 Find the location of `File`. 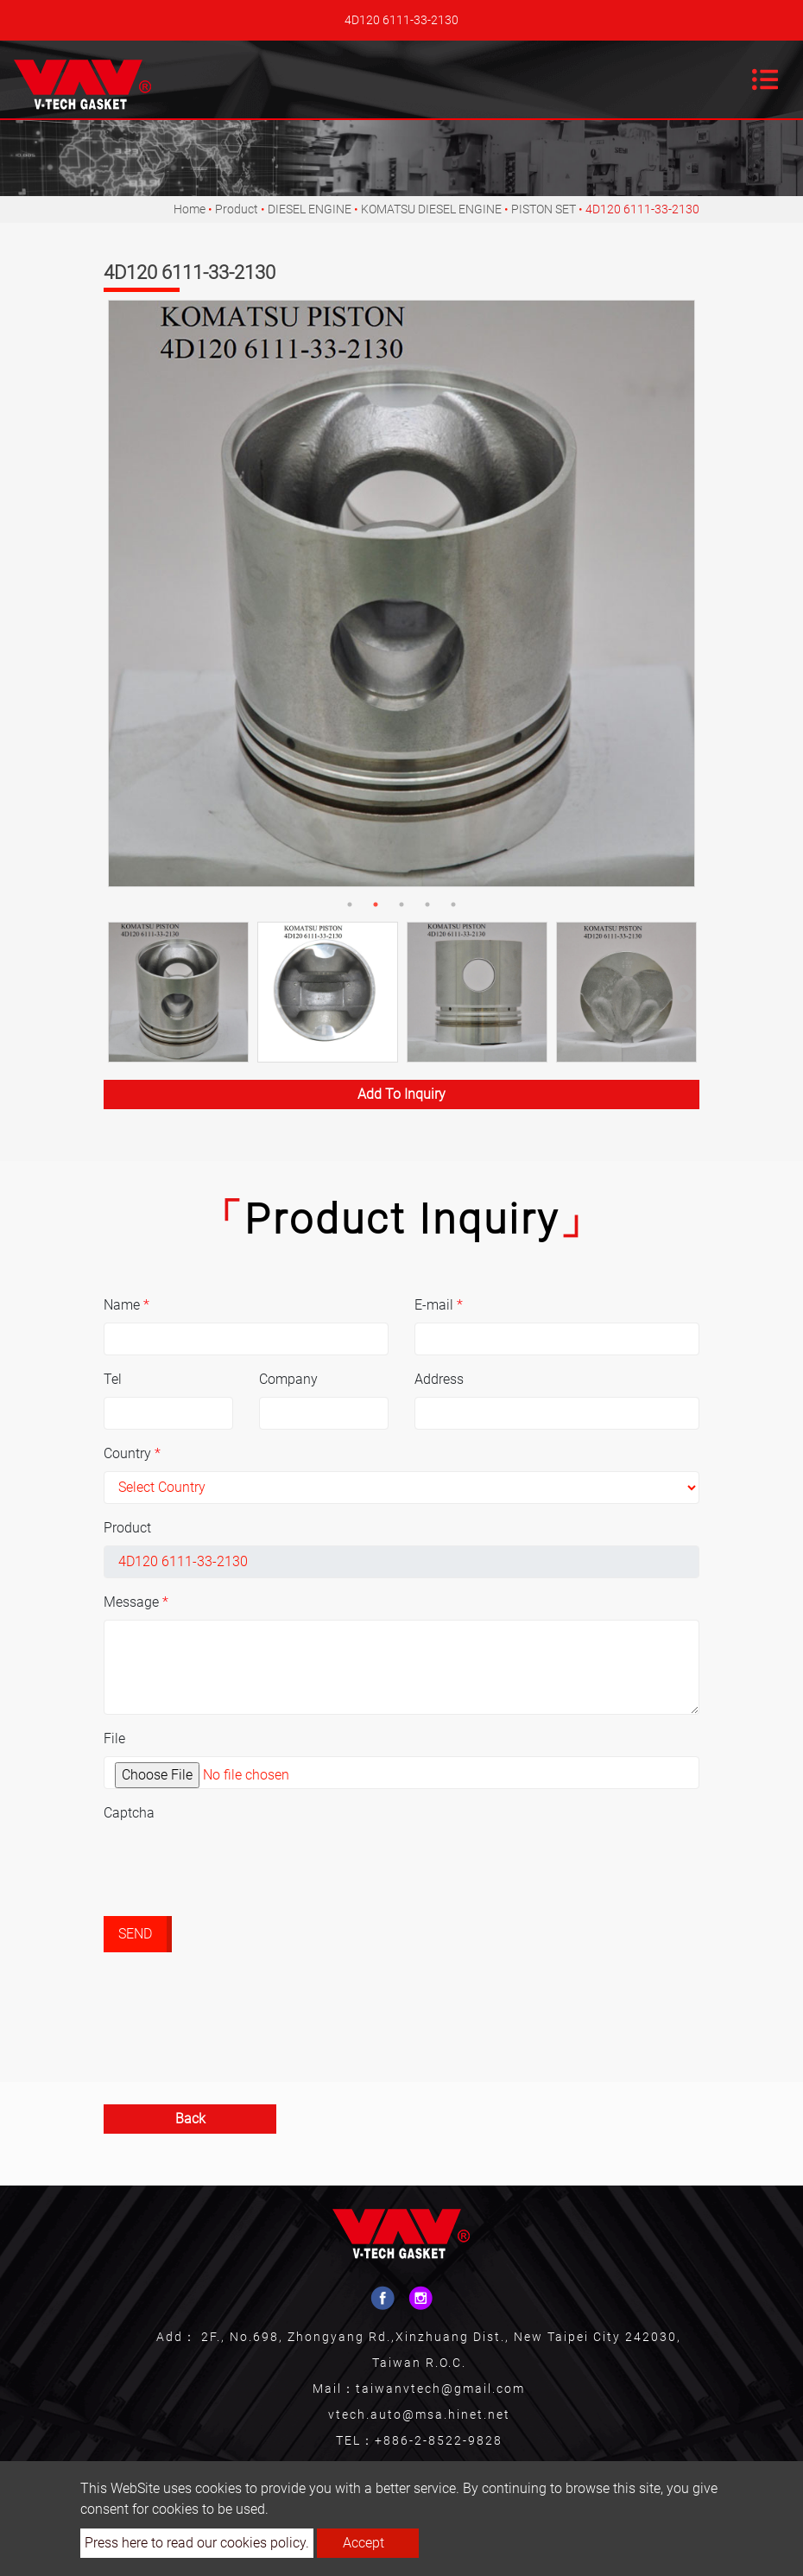

File is located at coordinates (114, 1738).